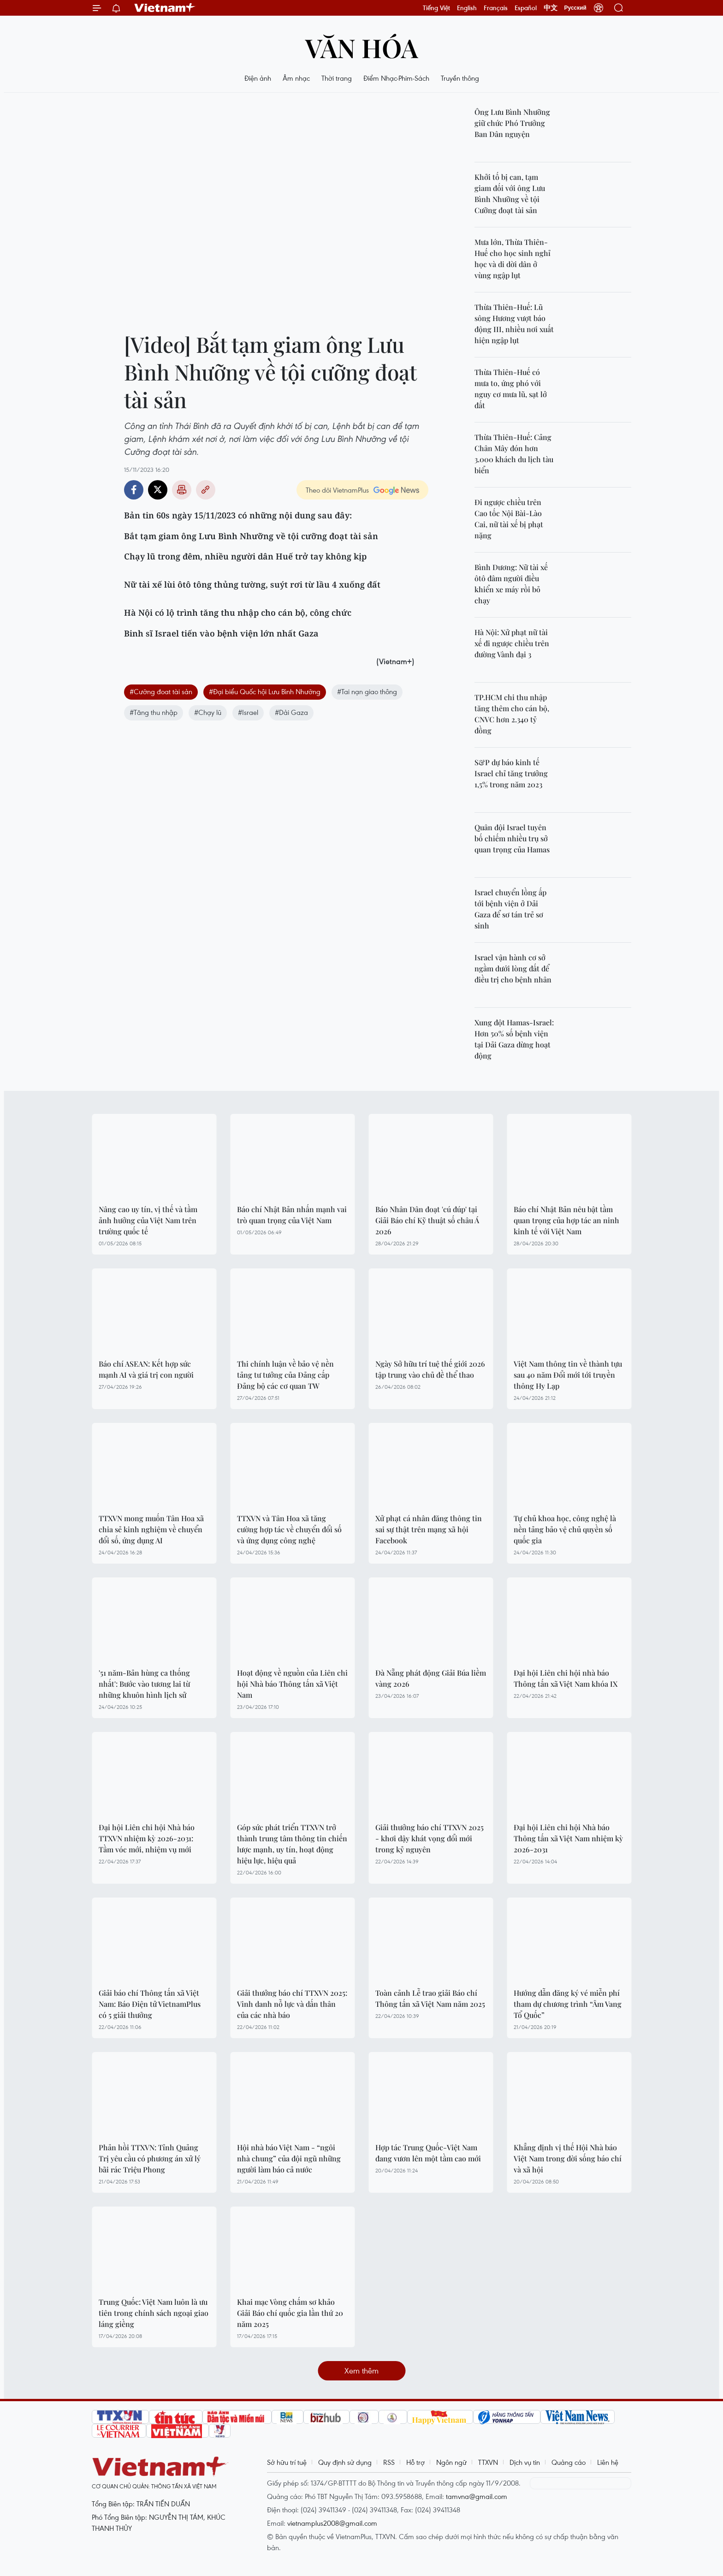  What do you see at coordinates (389, 2462) in the screenshot?
I see `RSS` at bounding box center [389, 2462].